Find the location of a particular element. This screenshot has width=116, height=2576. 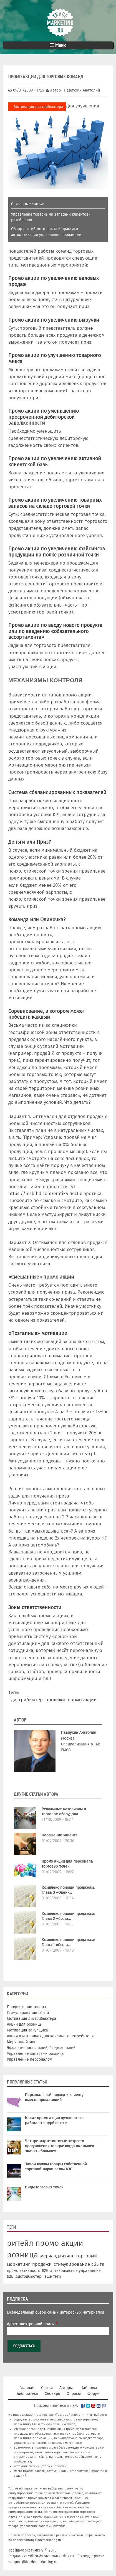

Комплекс помощи продажам: Глава 1 «Соста... is located at coordinates (68, 1942).